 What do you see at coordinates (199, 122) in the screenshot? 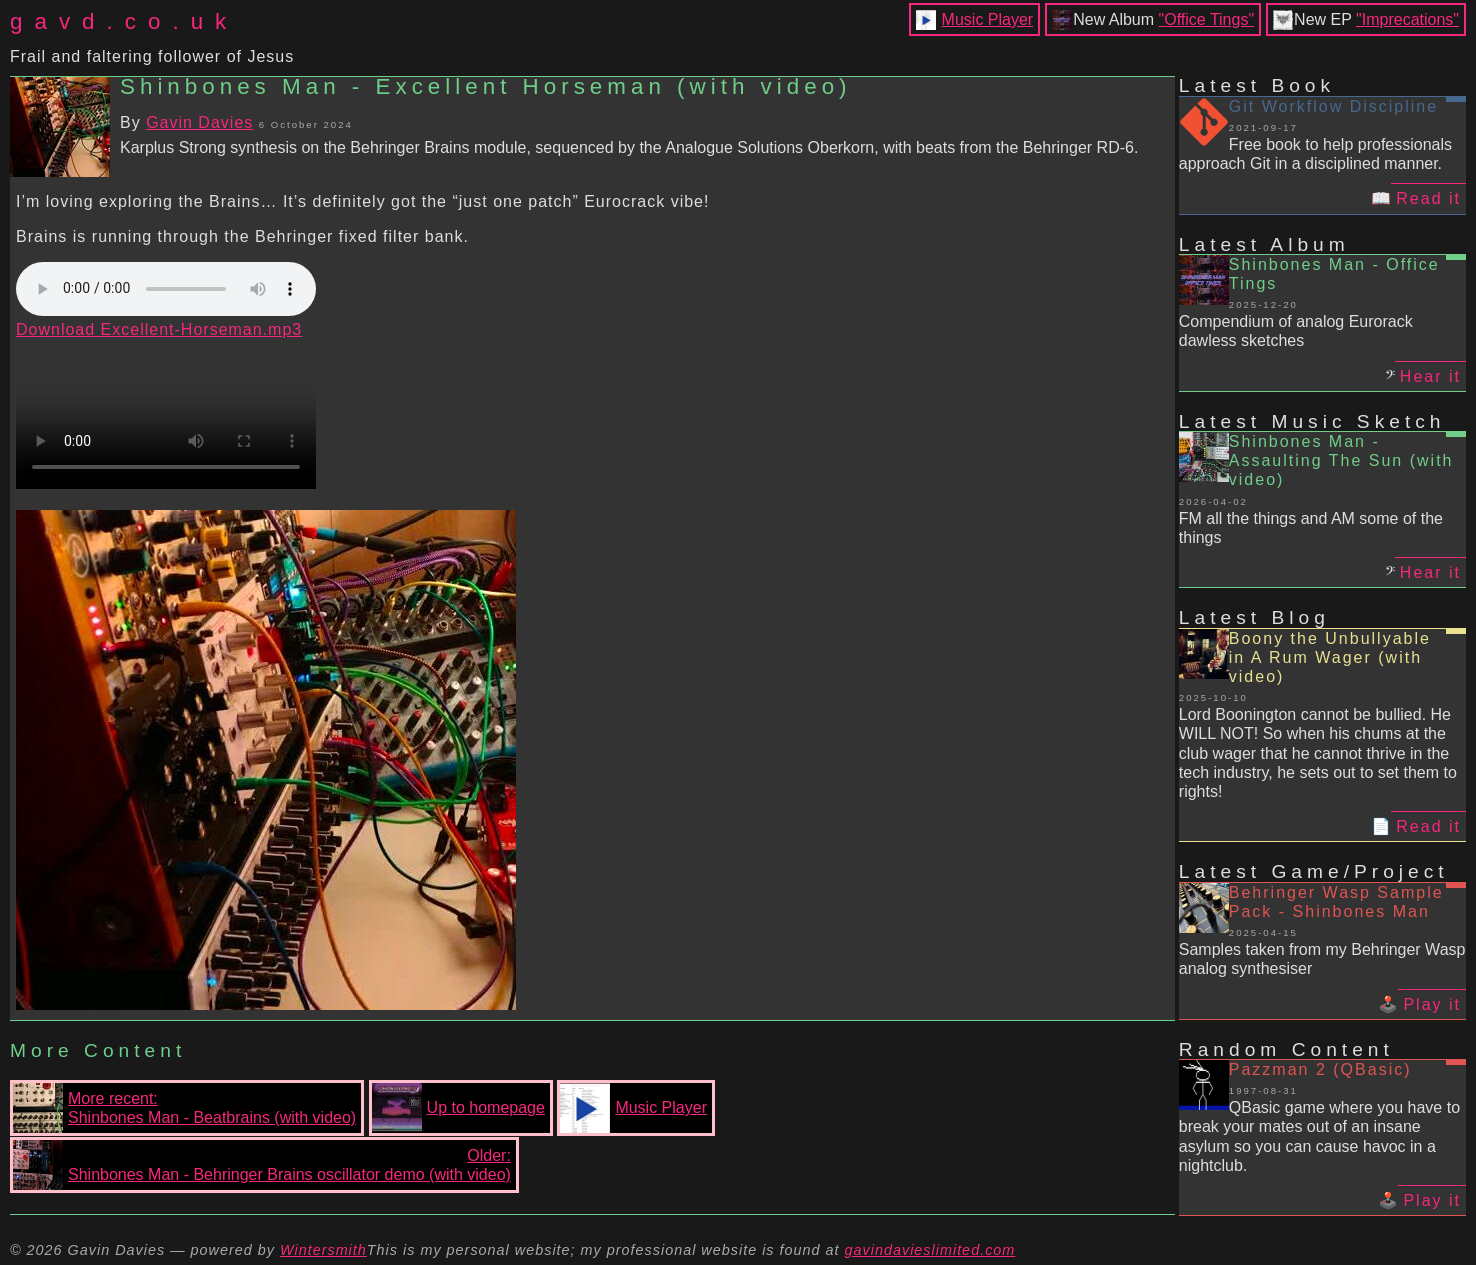
I see `Gavin Davies` at bounding box center [199, 122].